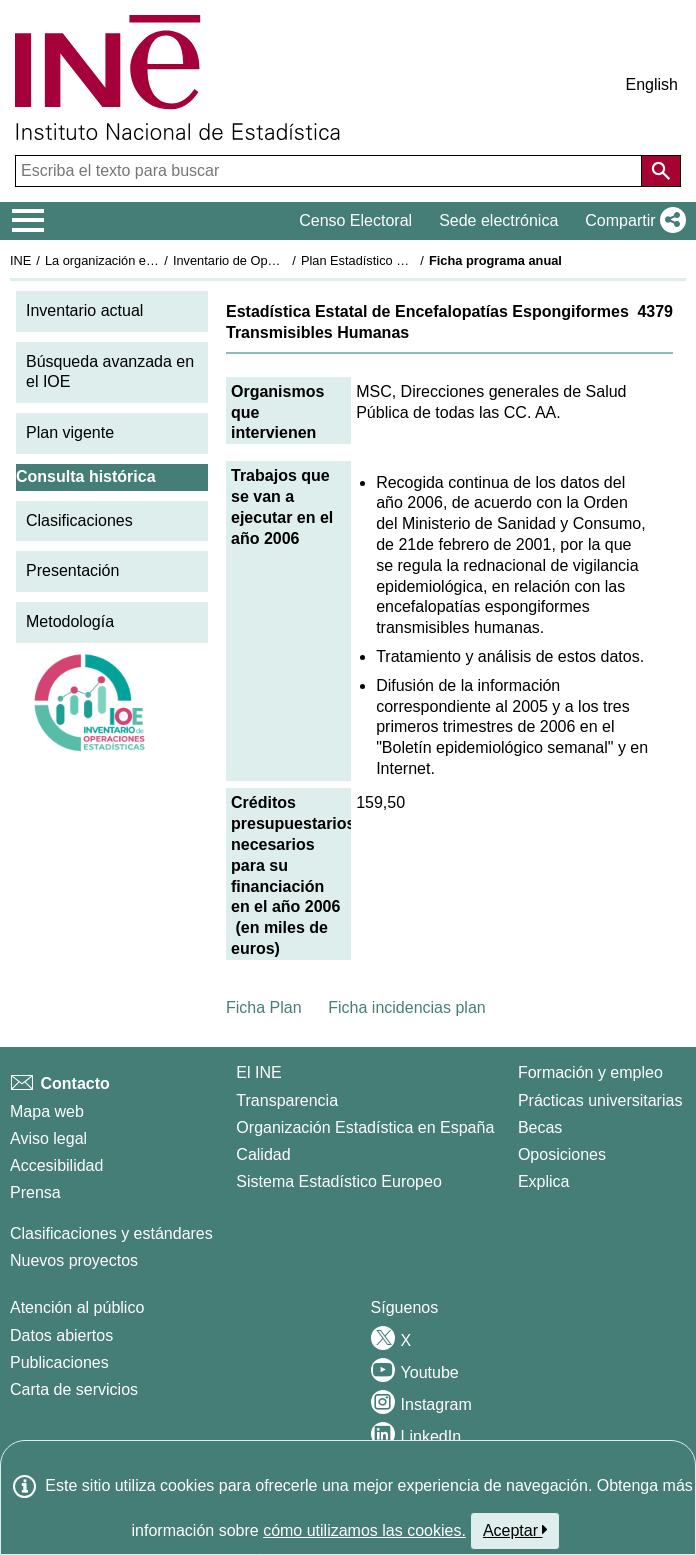 Image resolution: width=696 pixels, height=1555 pixels. What do you see at coordinates (155, 260) in the screenshot?
I see `La organización estadística en España` at bounding box center [155, 260].